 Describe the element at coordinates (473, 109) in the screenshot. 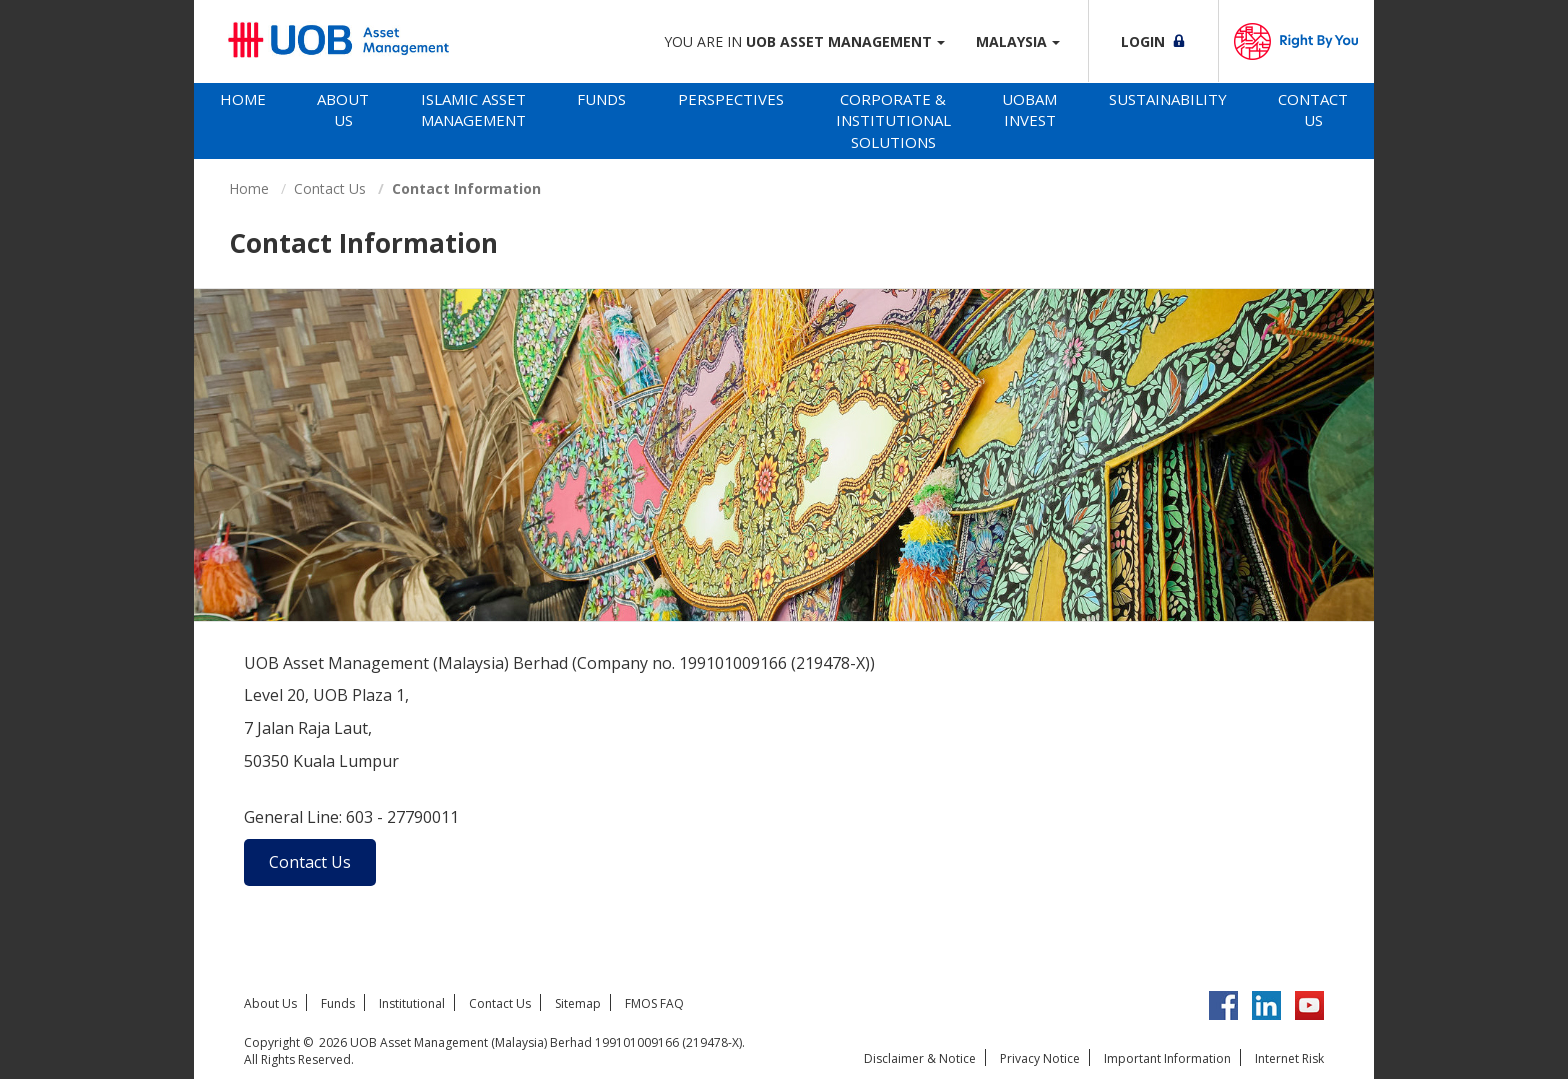

I see `Islamic Asset Management` at that location.